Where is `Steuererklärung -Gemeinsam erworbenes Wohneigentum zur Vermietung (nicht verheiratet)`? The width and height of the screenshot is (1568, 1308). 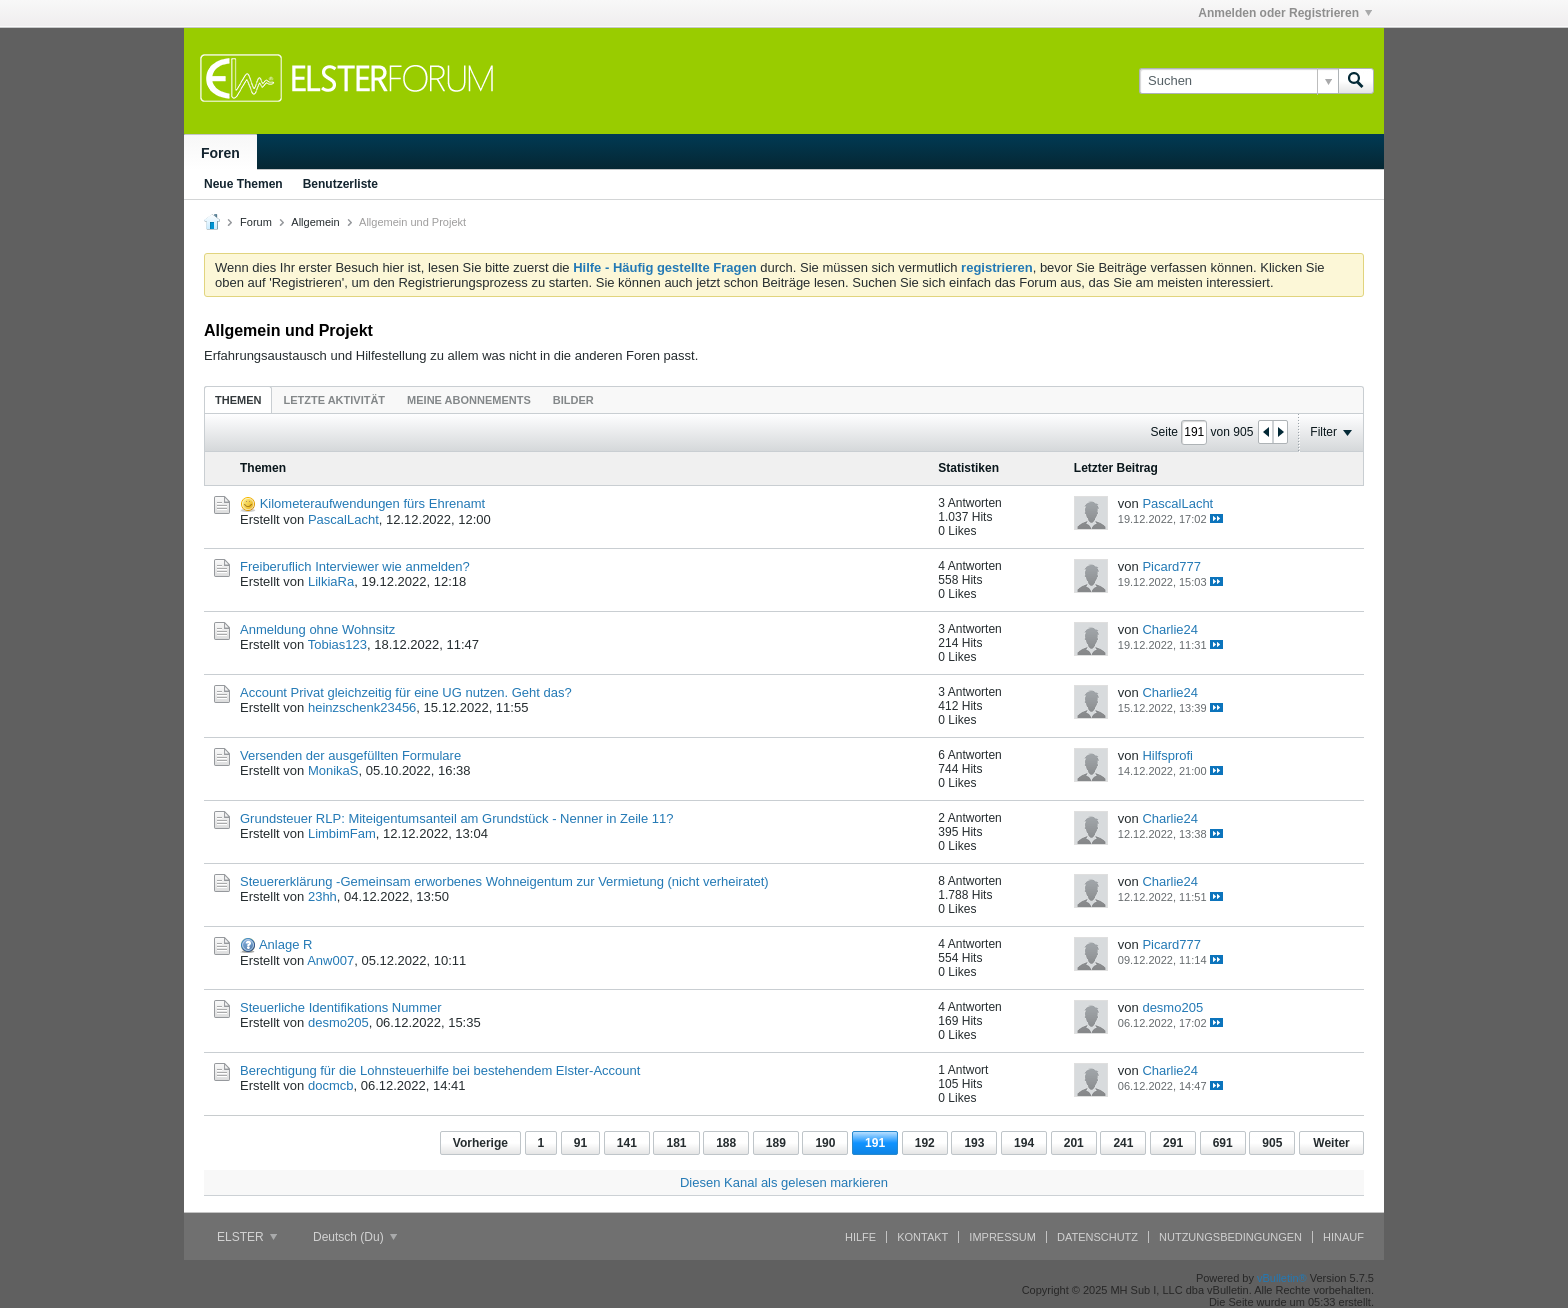 Steuererklärung -Gemeinsam erworbenes Wohneigentum zur Vermietung (nicht verheiratet) is located at coordinates (504, 881).